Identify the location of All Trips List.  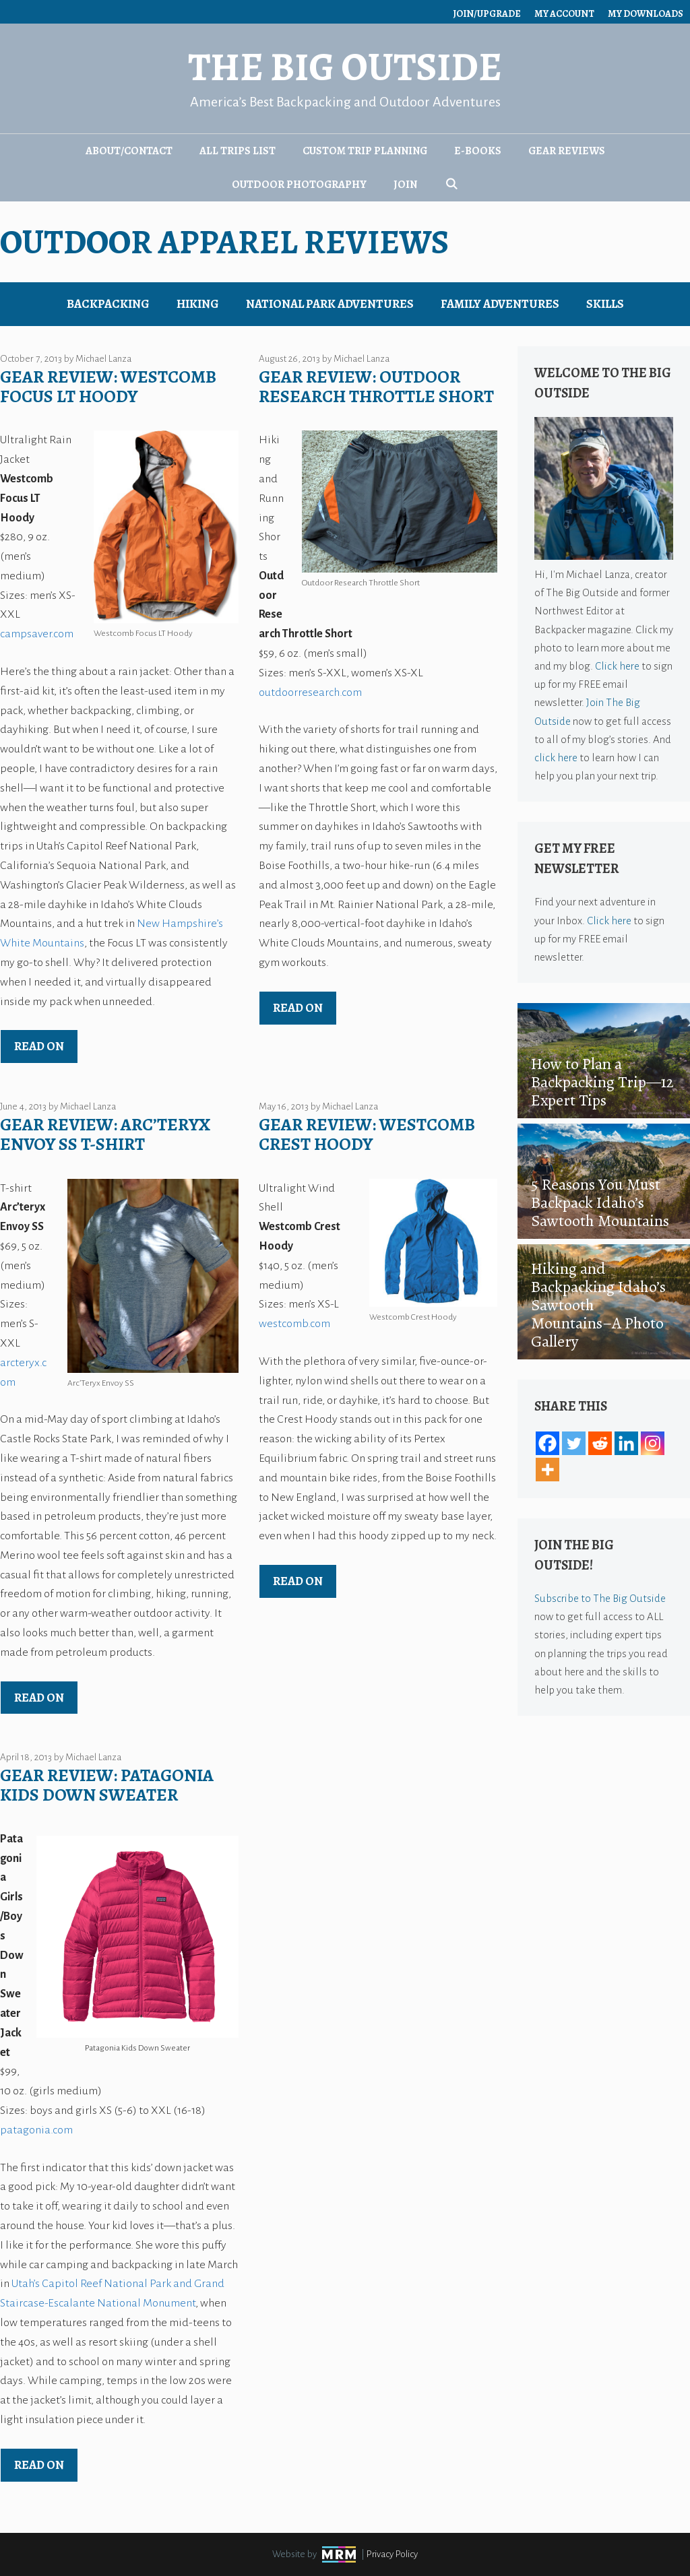
(237, 150).